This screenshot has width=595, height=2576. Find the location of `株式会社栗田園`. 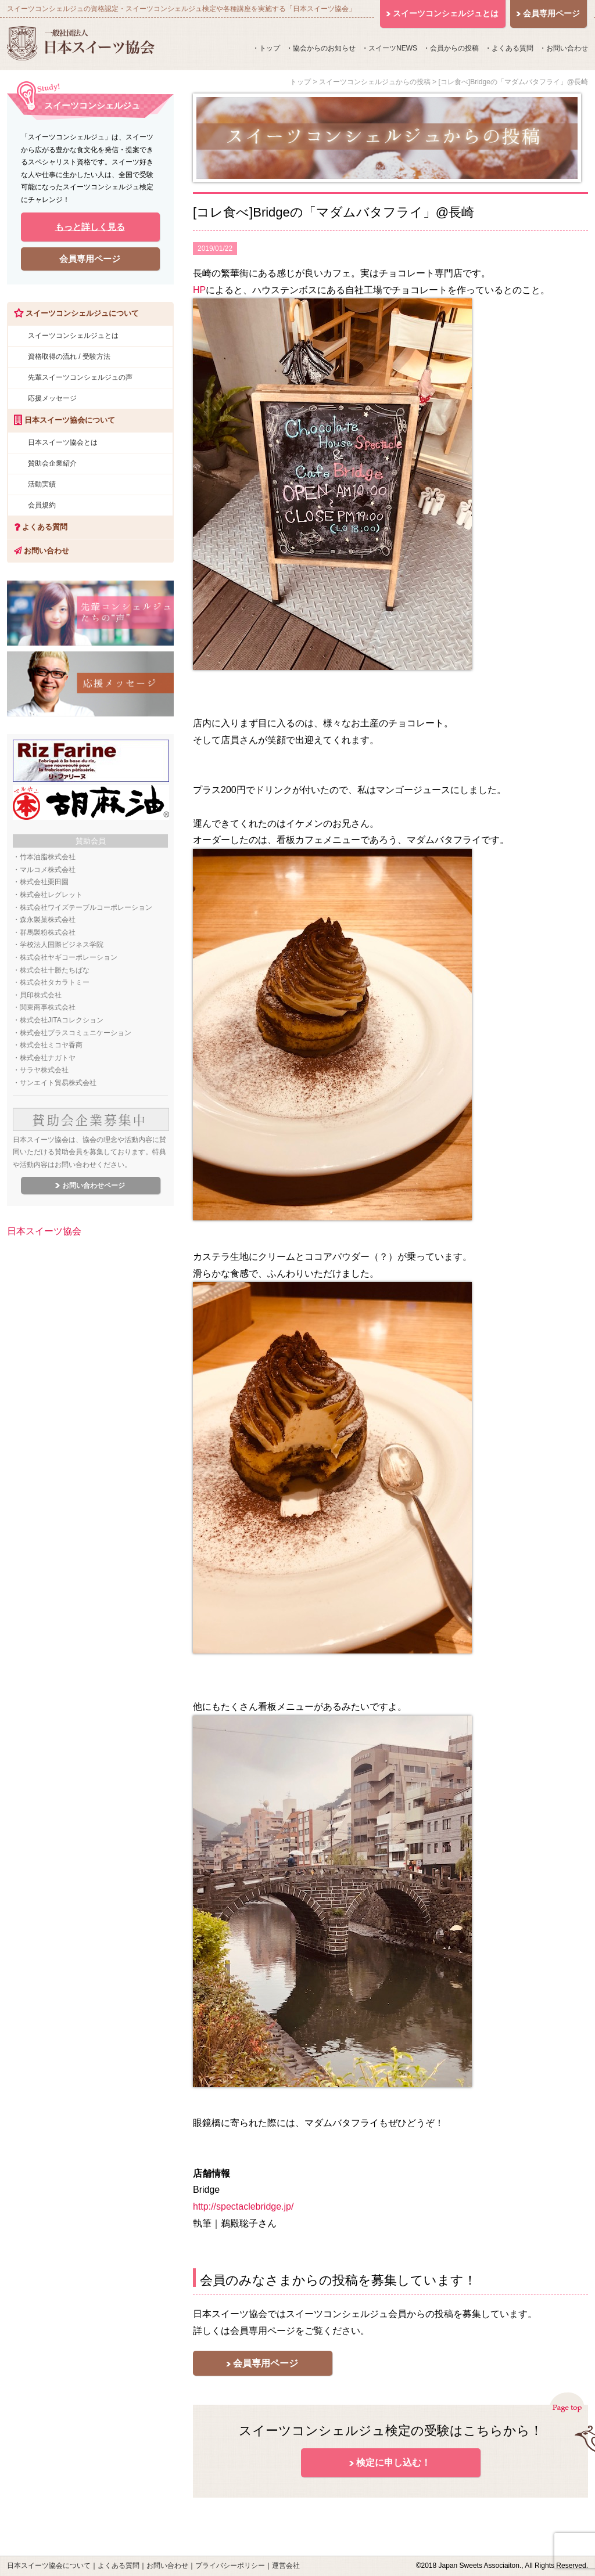

株式会社栗田園 is located at coordinates (44, 882).